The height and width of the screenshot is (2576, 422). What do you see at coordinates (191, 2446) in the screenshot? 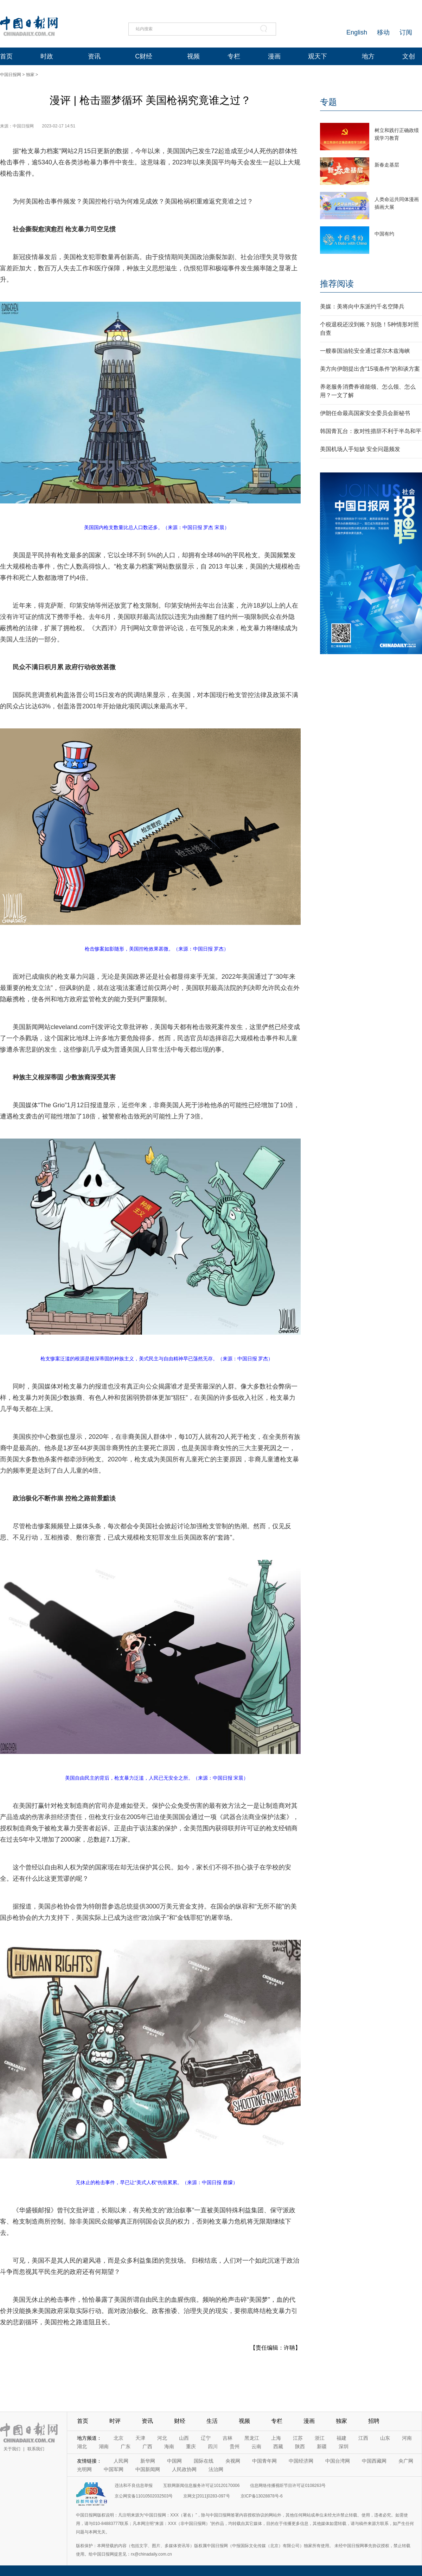
I see `重庆` at bounding box center [191, 2446].